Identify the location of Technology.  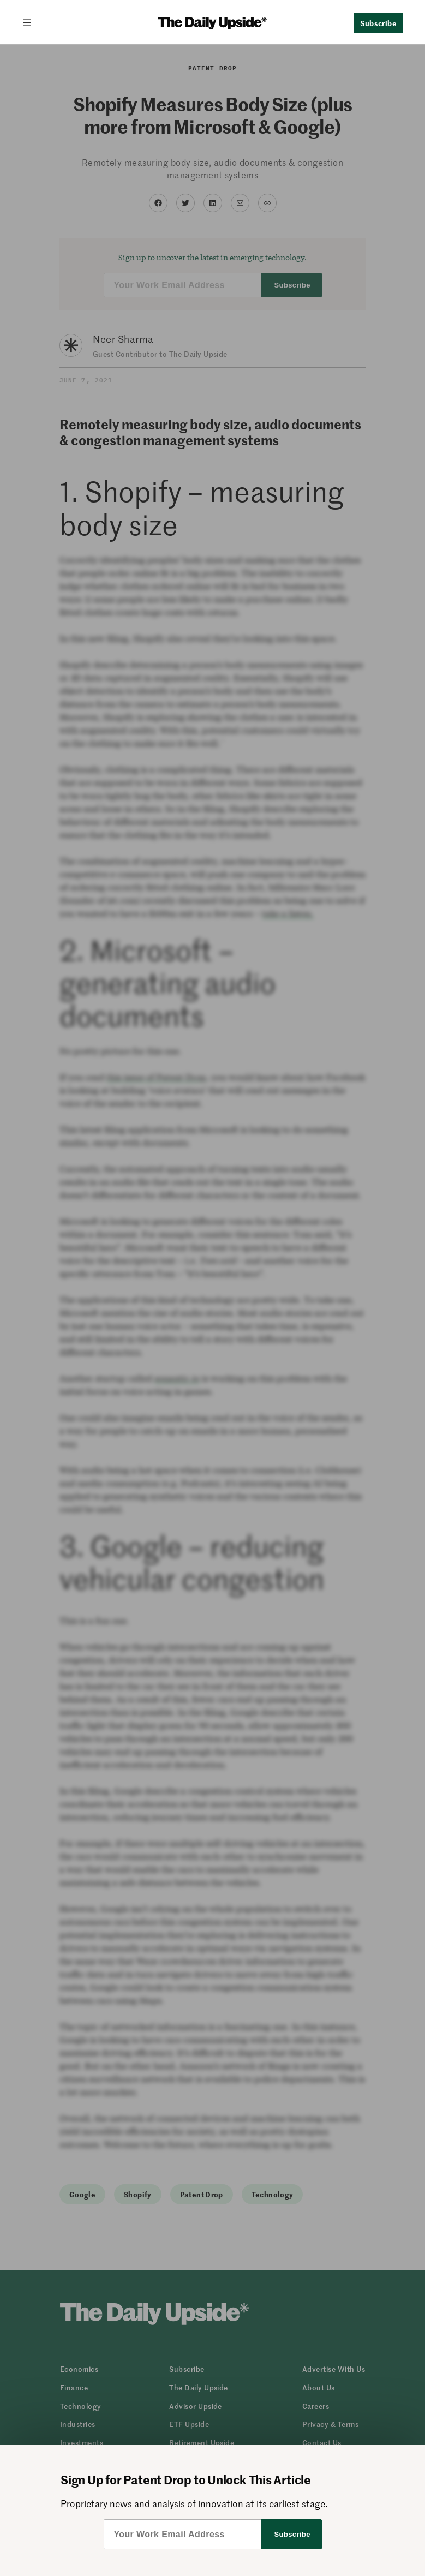
(273, 2194).